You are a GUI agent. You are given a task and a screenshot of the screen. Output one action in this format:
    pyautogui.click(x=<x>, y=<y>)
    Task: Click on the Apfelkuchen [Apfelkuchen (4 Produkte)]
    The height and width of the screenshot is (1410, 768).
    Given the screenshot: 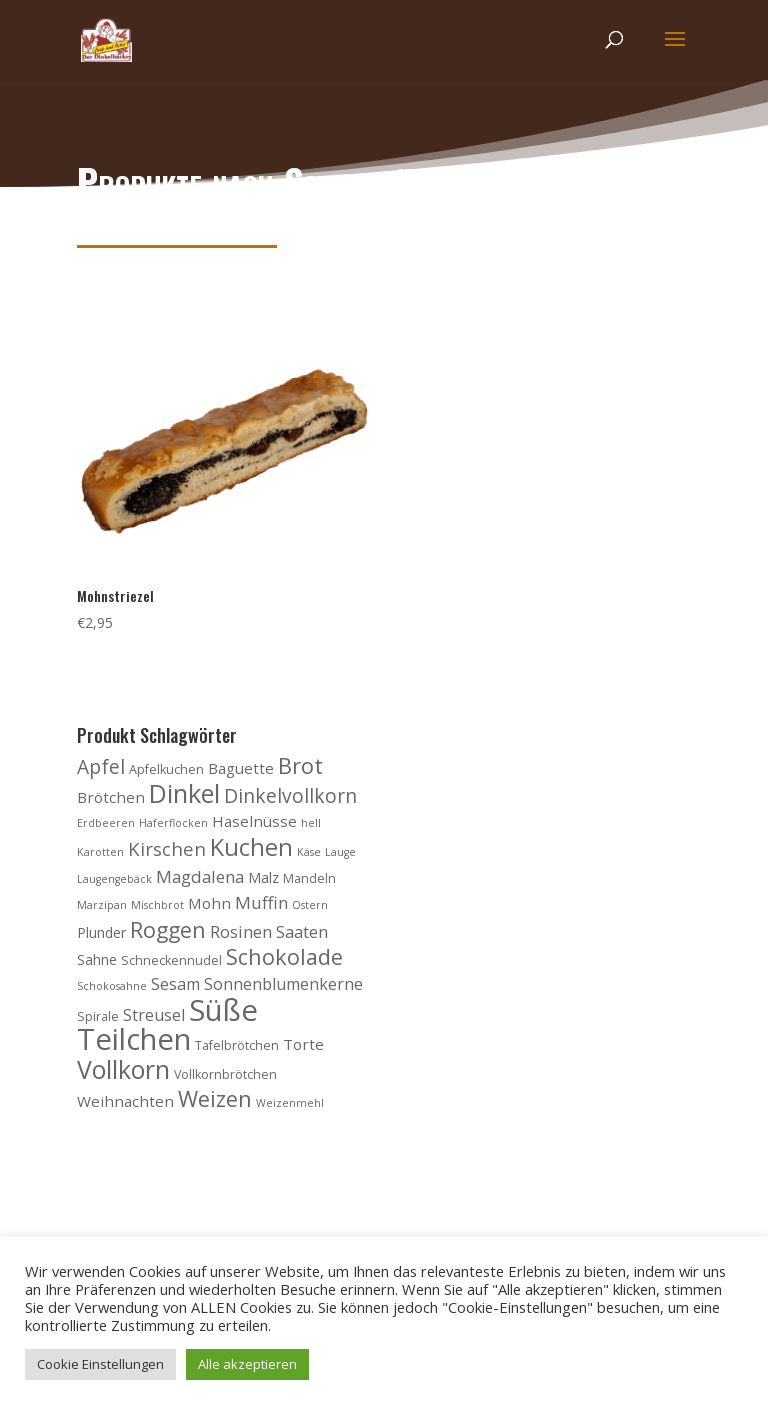 What is the action you would take?
    pyautogui.click(x=166, y=769)
    